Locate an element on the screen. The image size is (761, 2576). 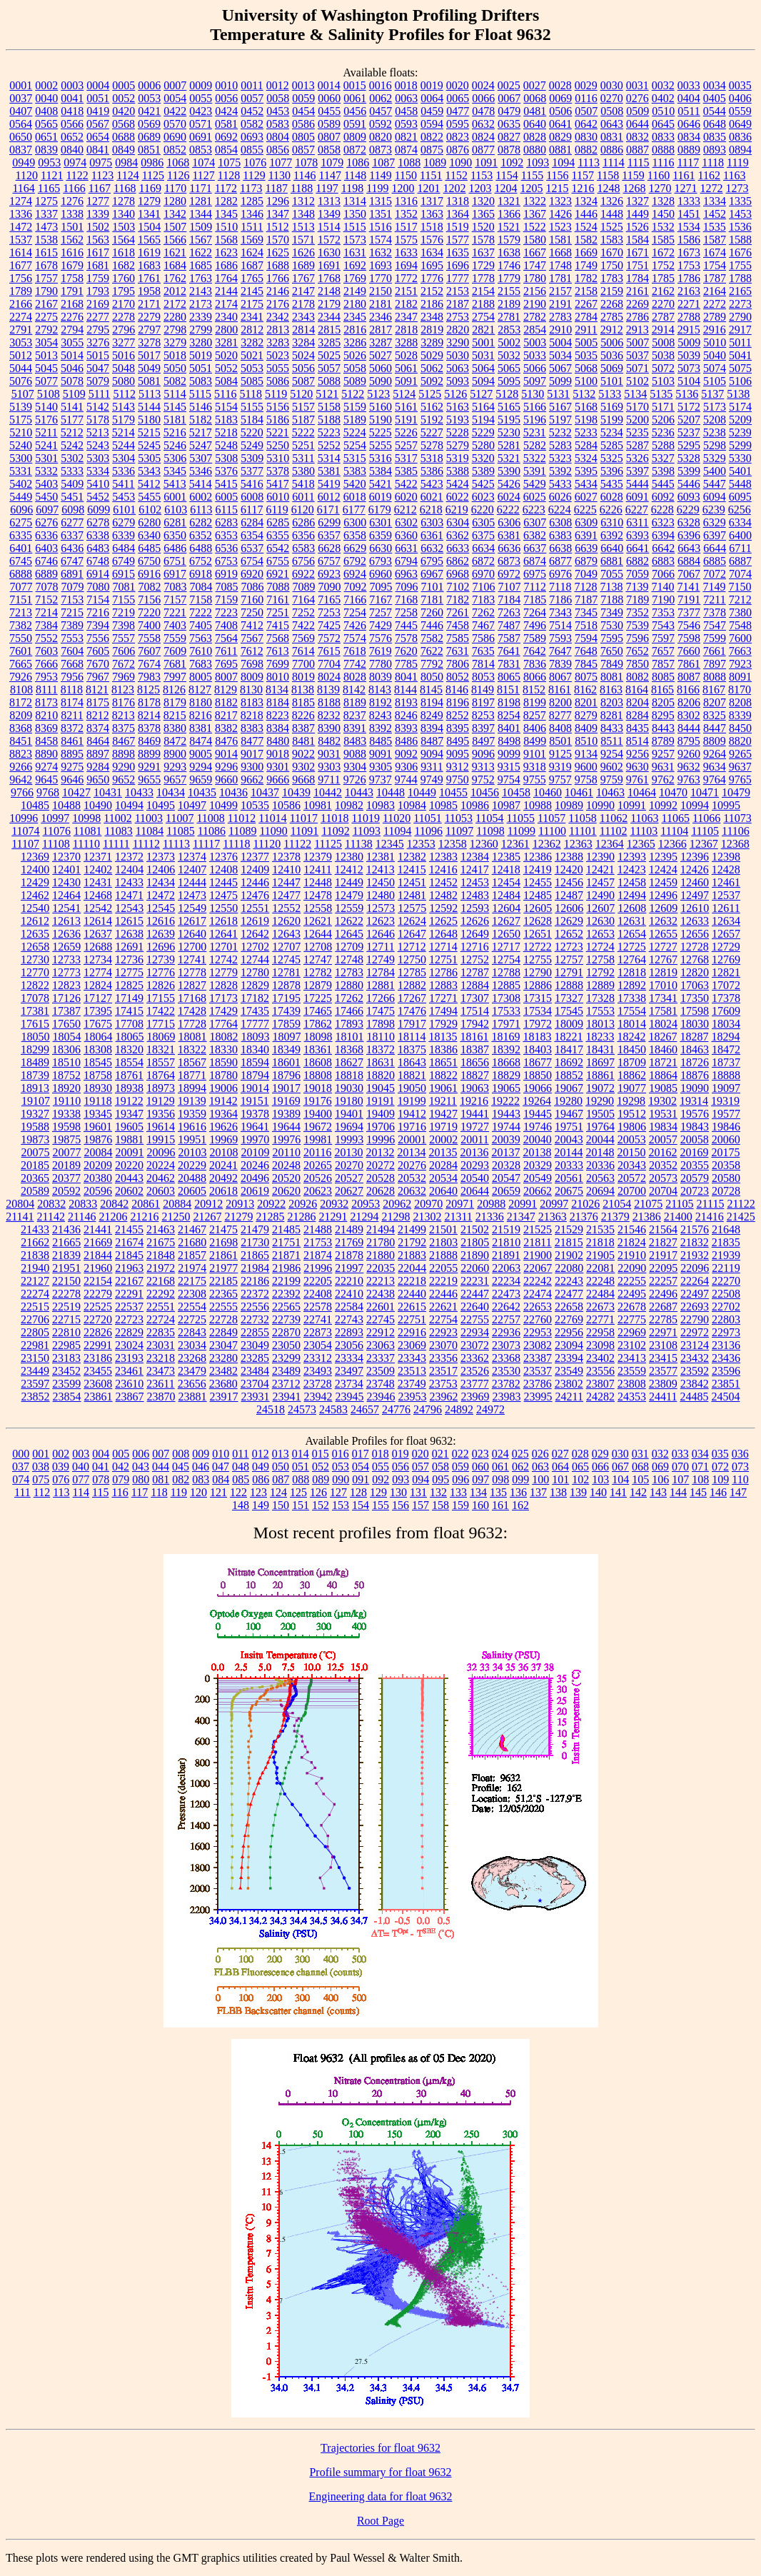
21963 is located at coordinates (129, 1268).